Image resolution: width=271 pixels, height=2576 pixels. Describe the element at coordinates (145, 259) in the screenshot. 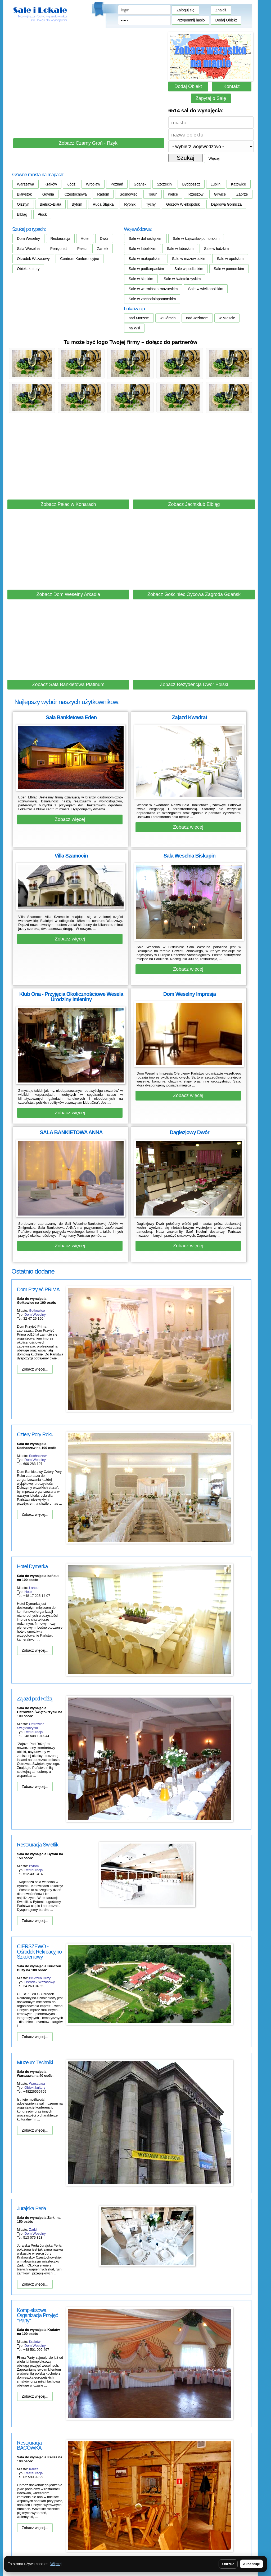

I see `Sale w małopolskim` at that location.